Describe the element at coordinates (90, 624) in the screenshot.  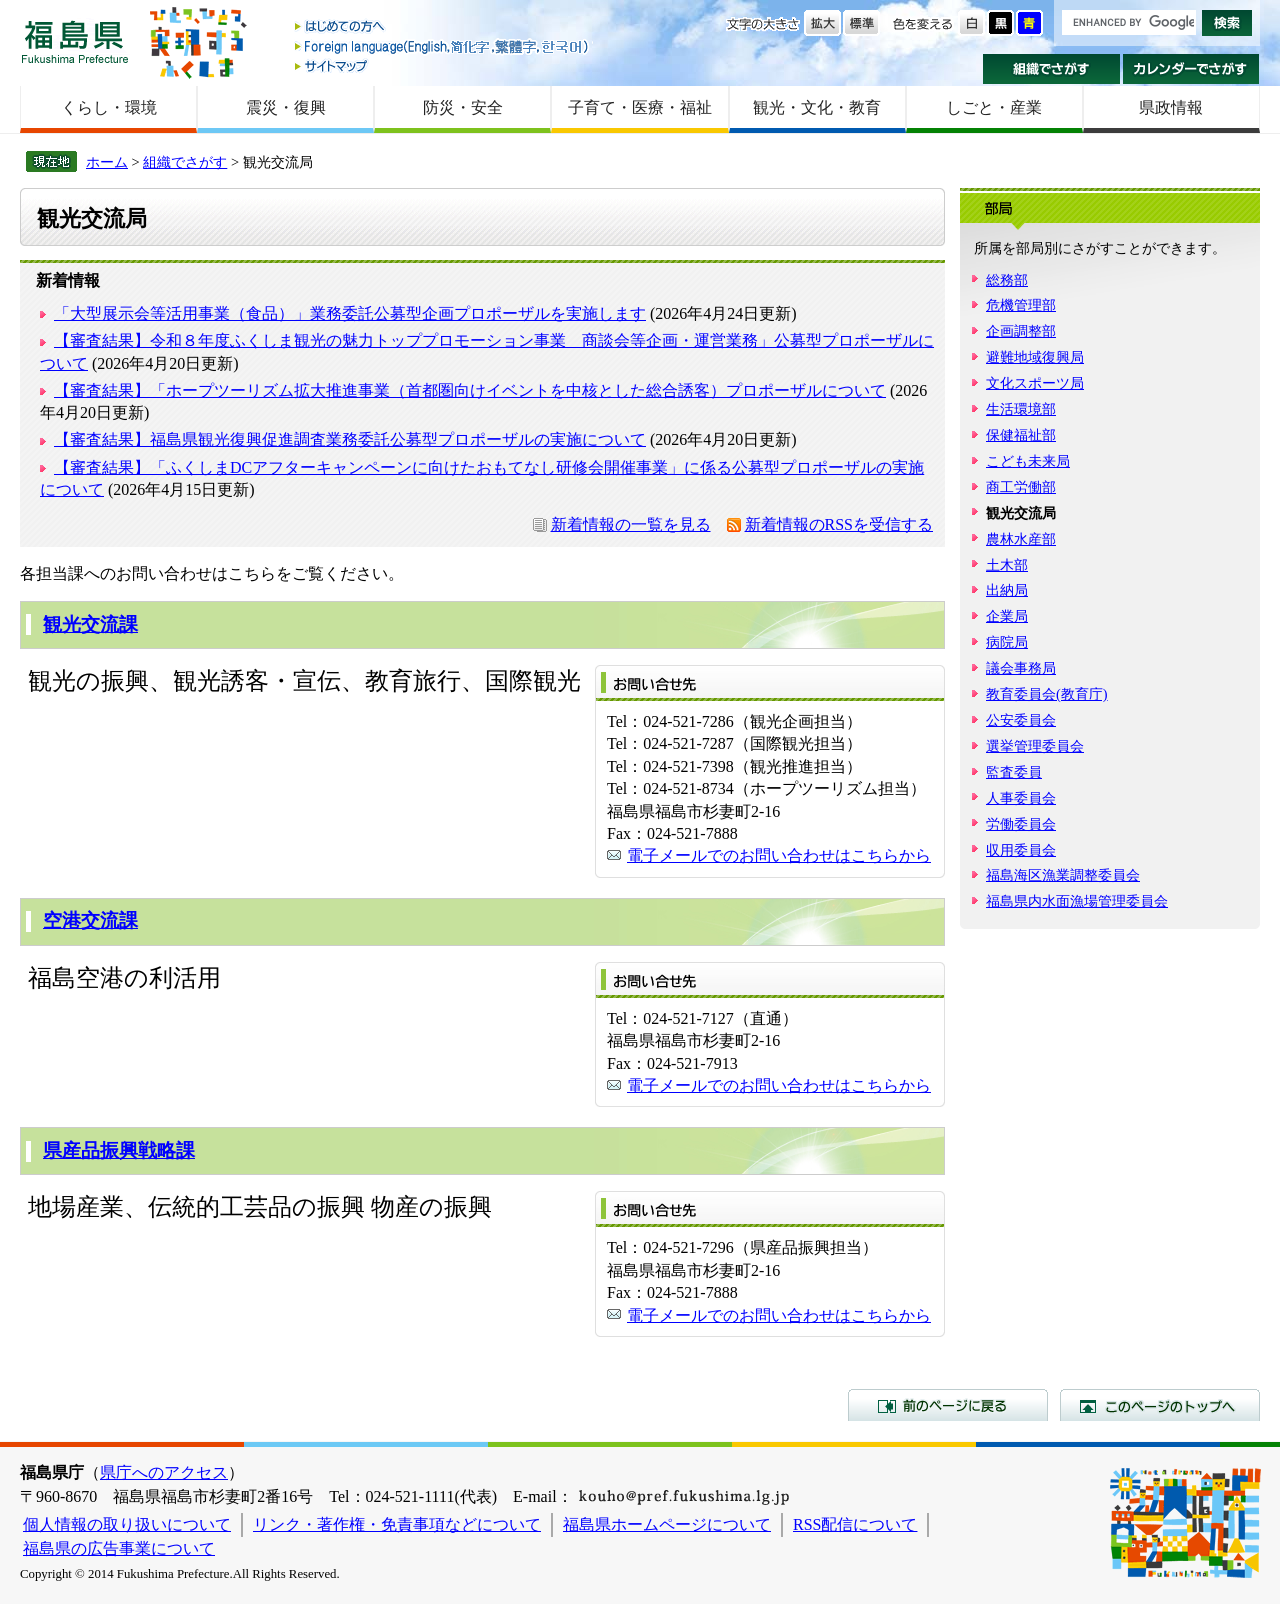
I see `観光交流課` at that location.